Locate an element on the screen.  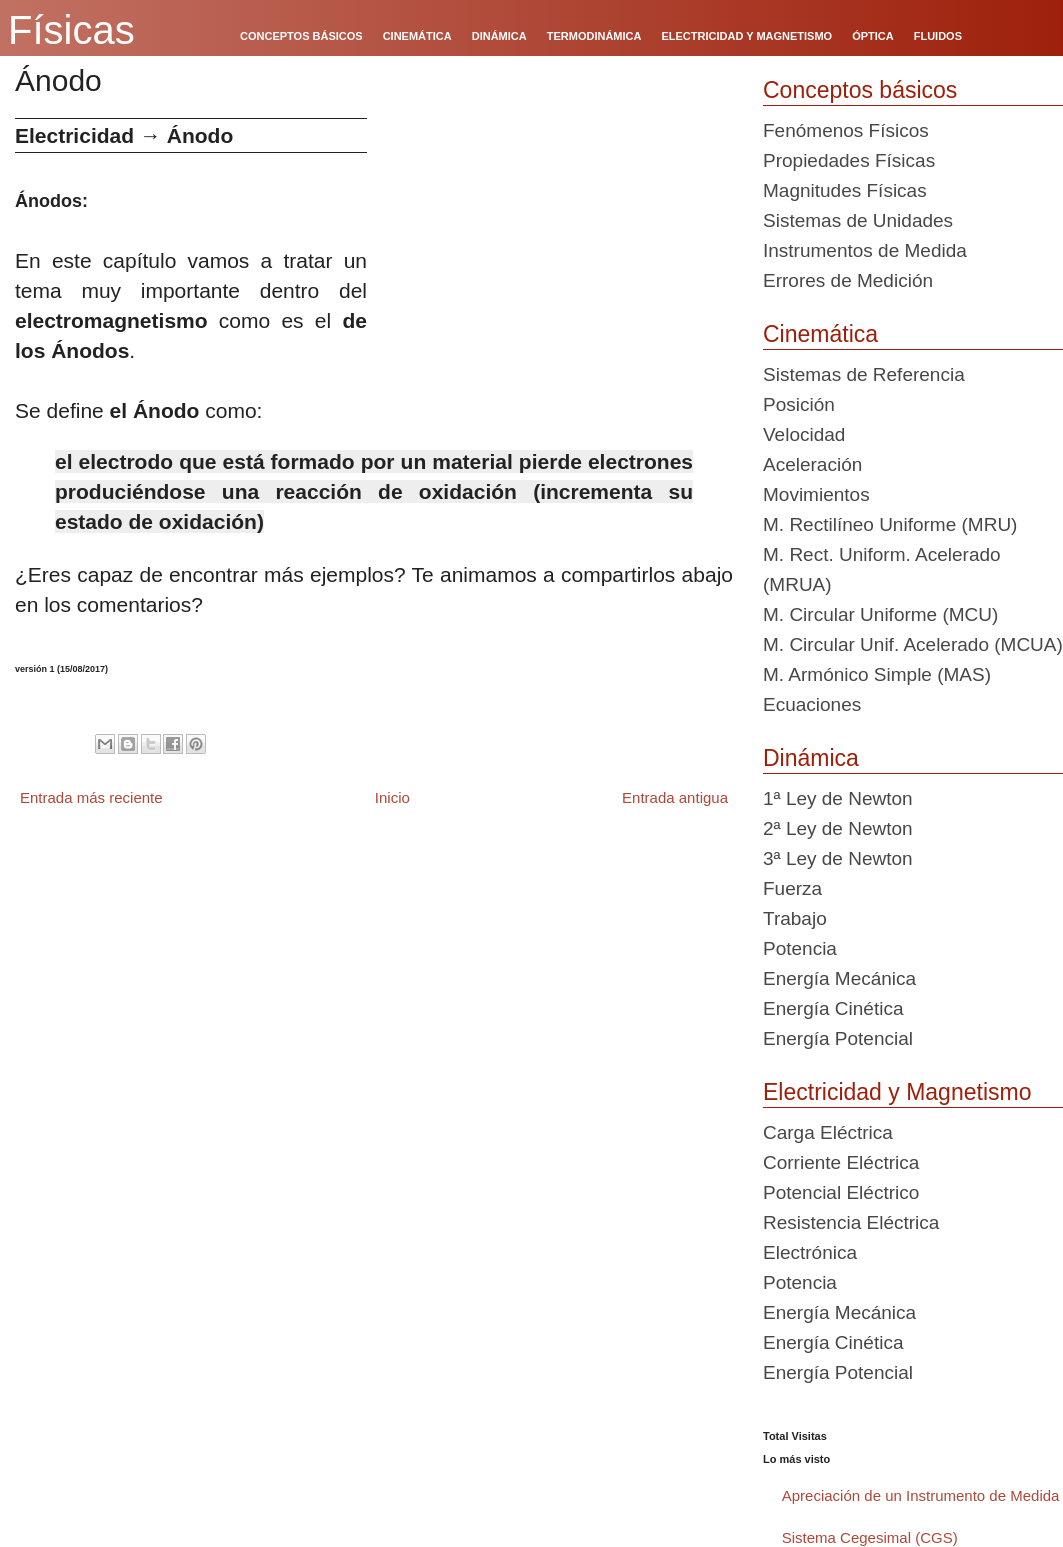
Entrada antigua is located at coordinates (675, 797).